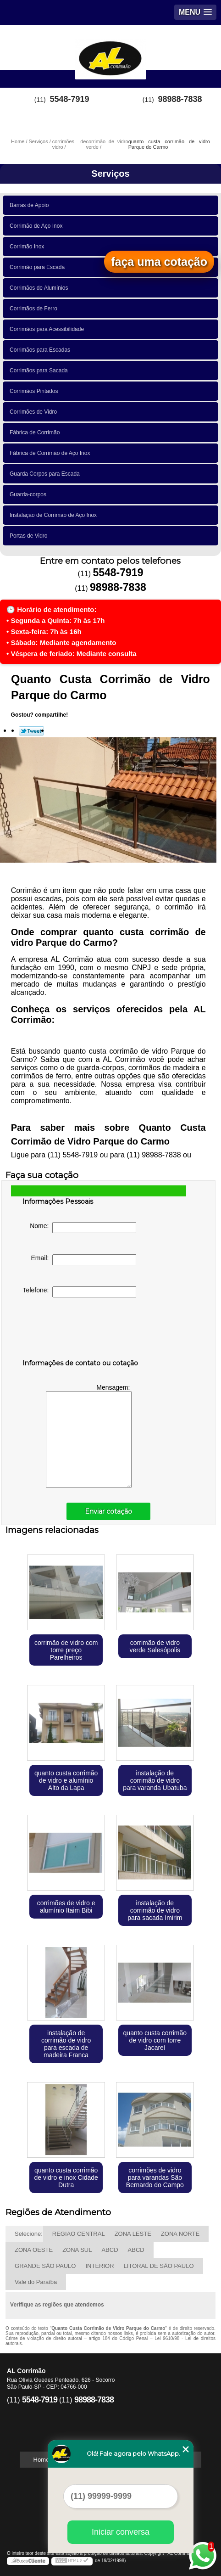  What do you see at coordinates (84, 1259) in the screenshot?
I see `Email:` at bounding box center [84, 1259].